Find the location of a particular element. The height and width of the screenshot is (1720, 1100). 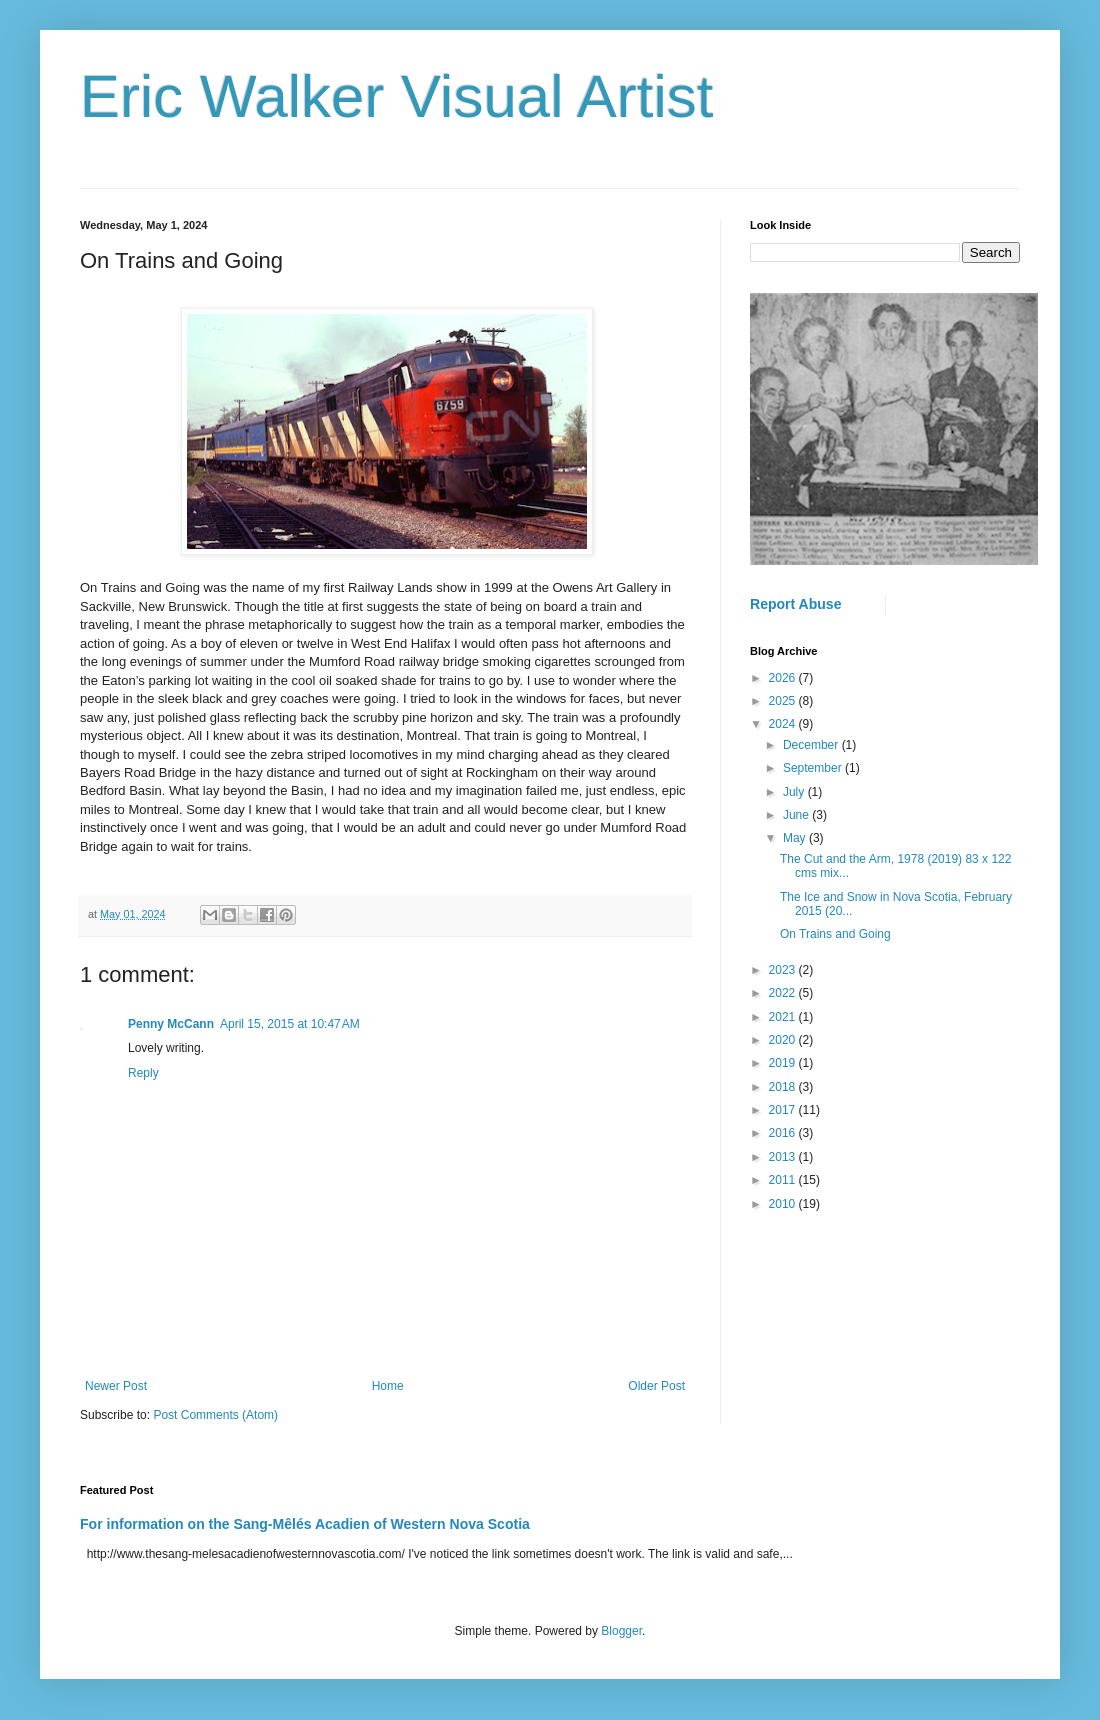

2010 is located at coordinates (784, 1204).